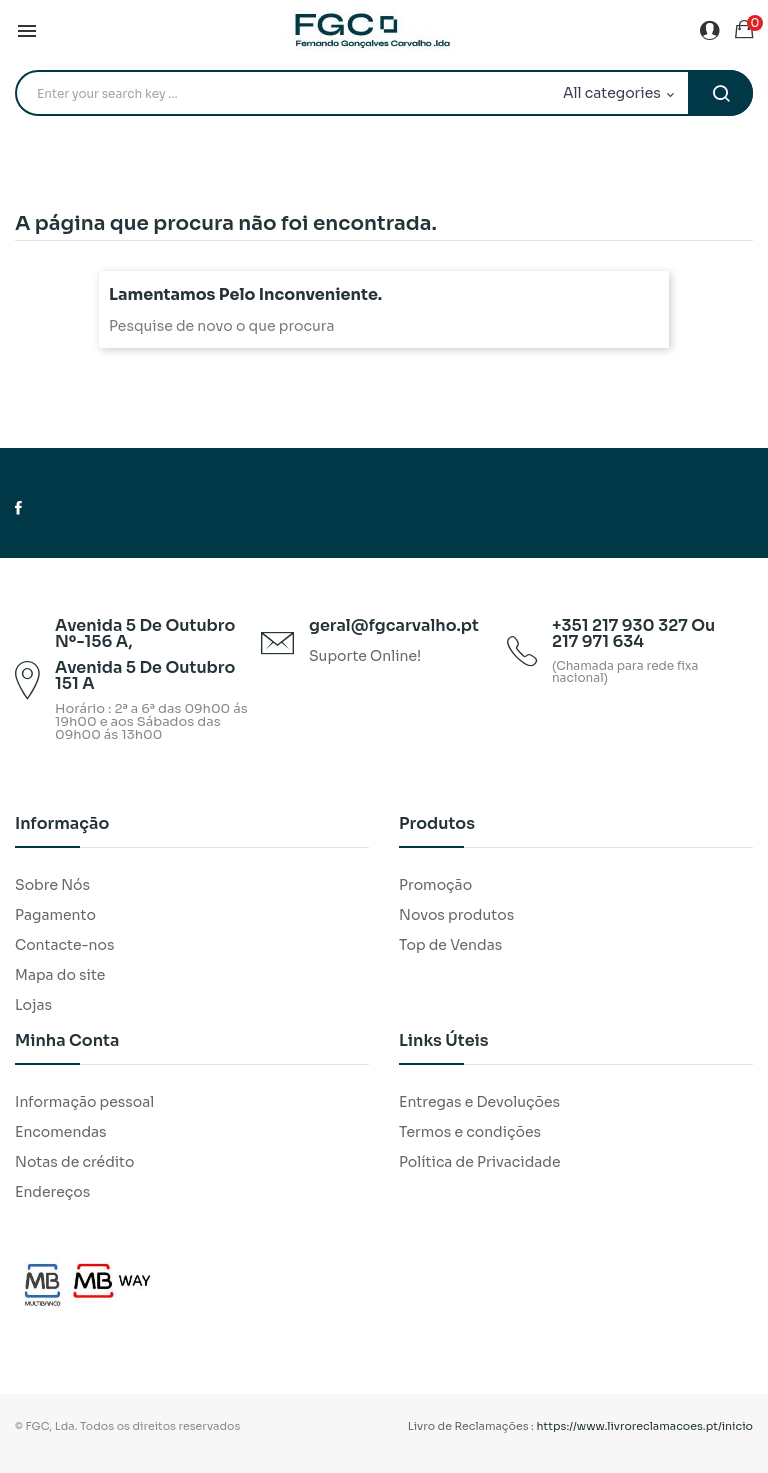 This screenshot has height=1473, width=768. What do you see at coordinates (55, 915) in the screenshot?
I see `Pagamento` at bounding box center [55, 915].